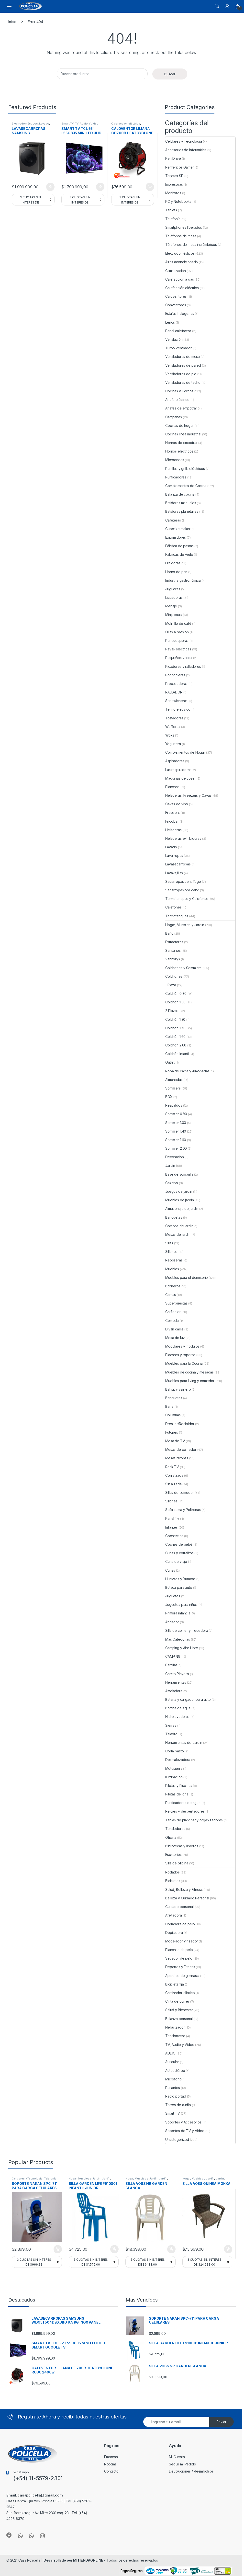  What do you see at coordinates (175, 1036) in the screenshot?
I see `Colchón 1.60` at bounding box center [175, 1036].